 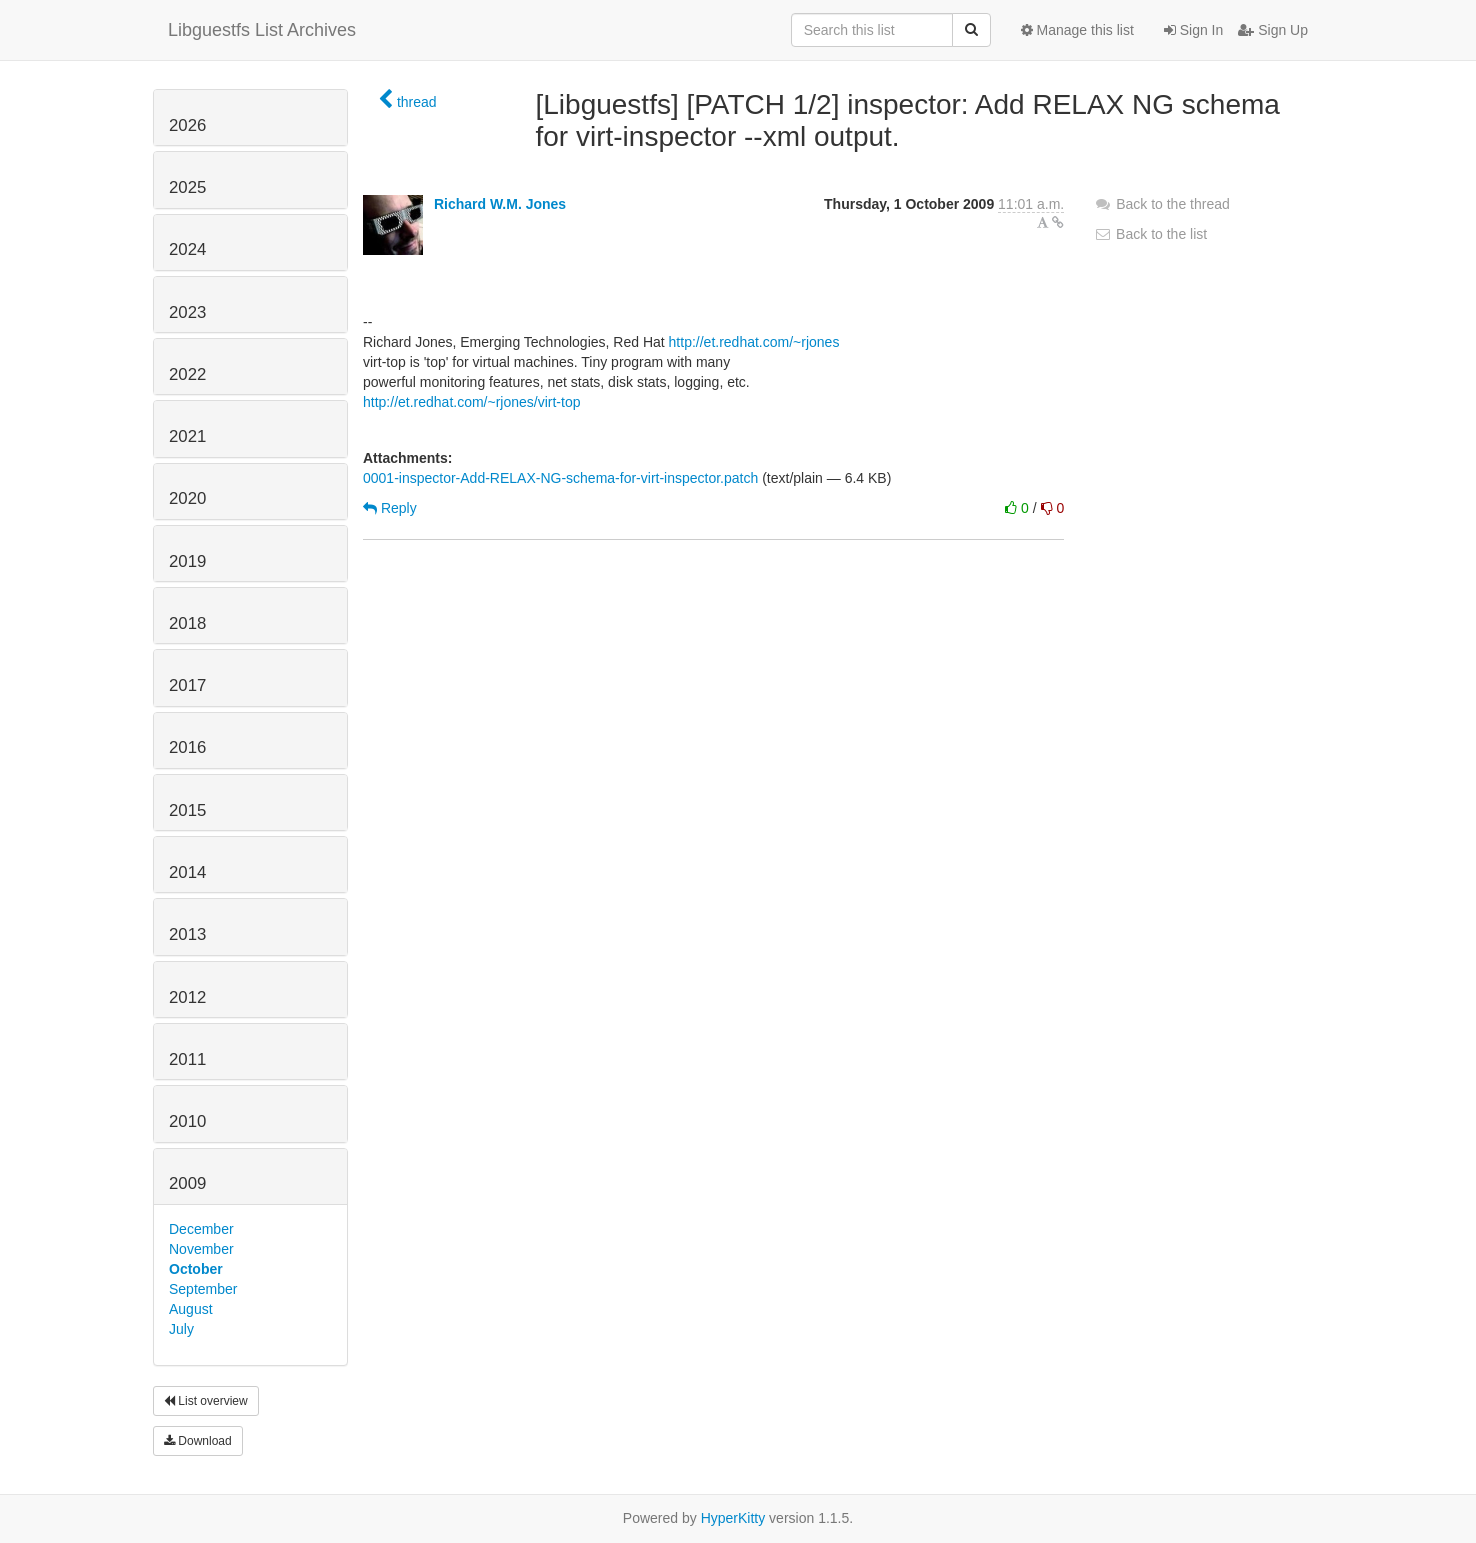 I want to click on 2019, so click(x=187, y=561).